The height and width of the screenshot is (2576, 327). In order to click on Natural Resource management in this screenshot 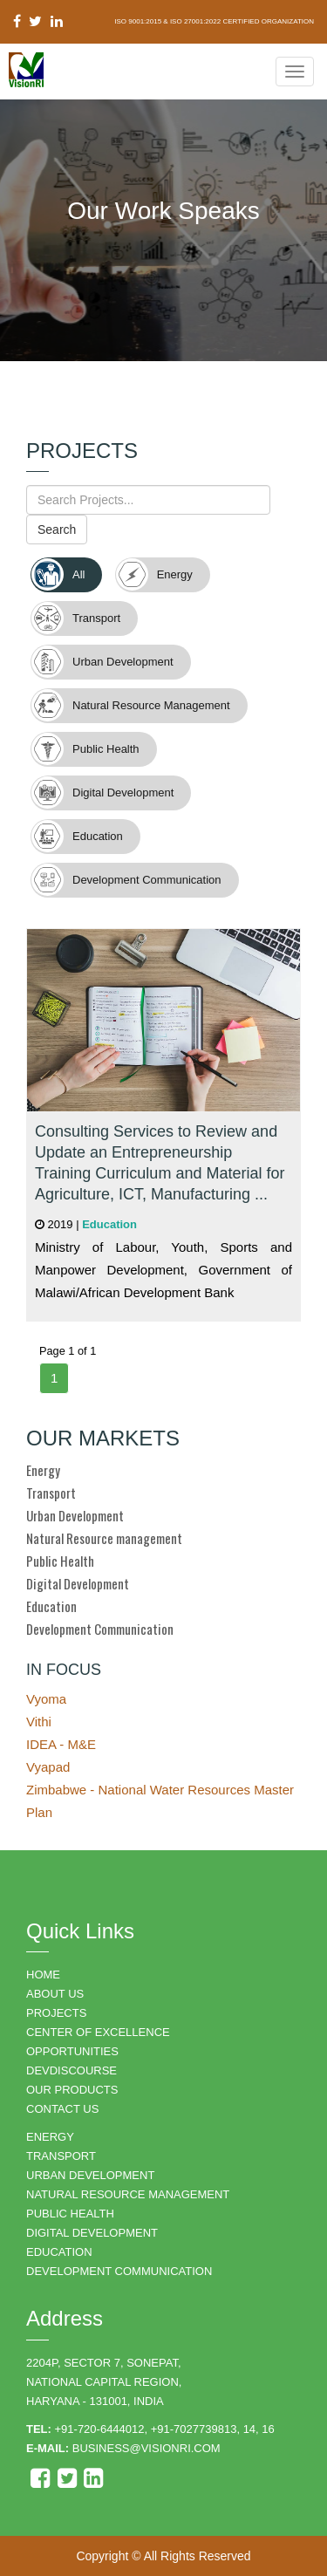, I will do `click(104, 1538)`.